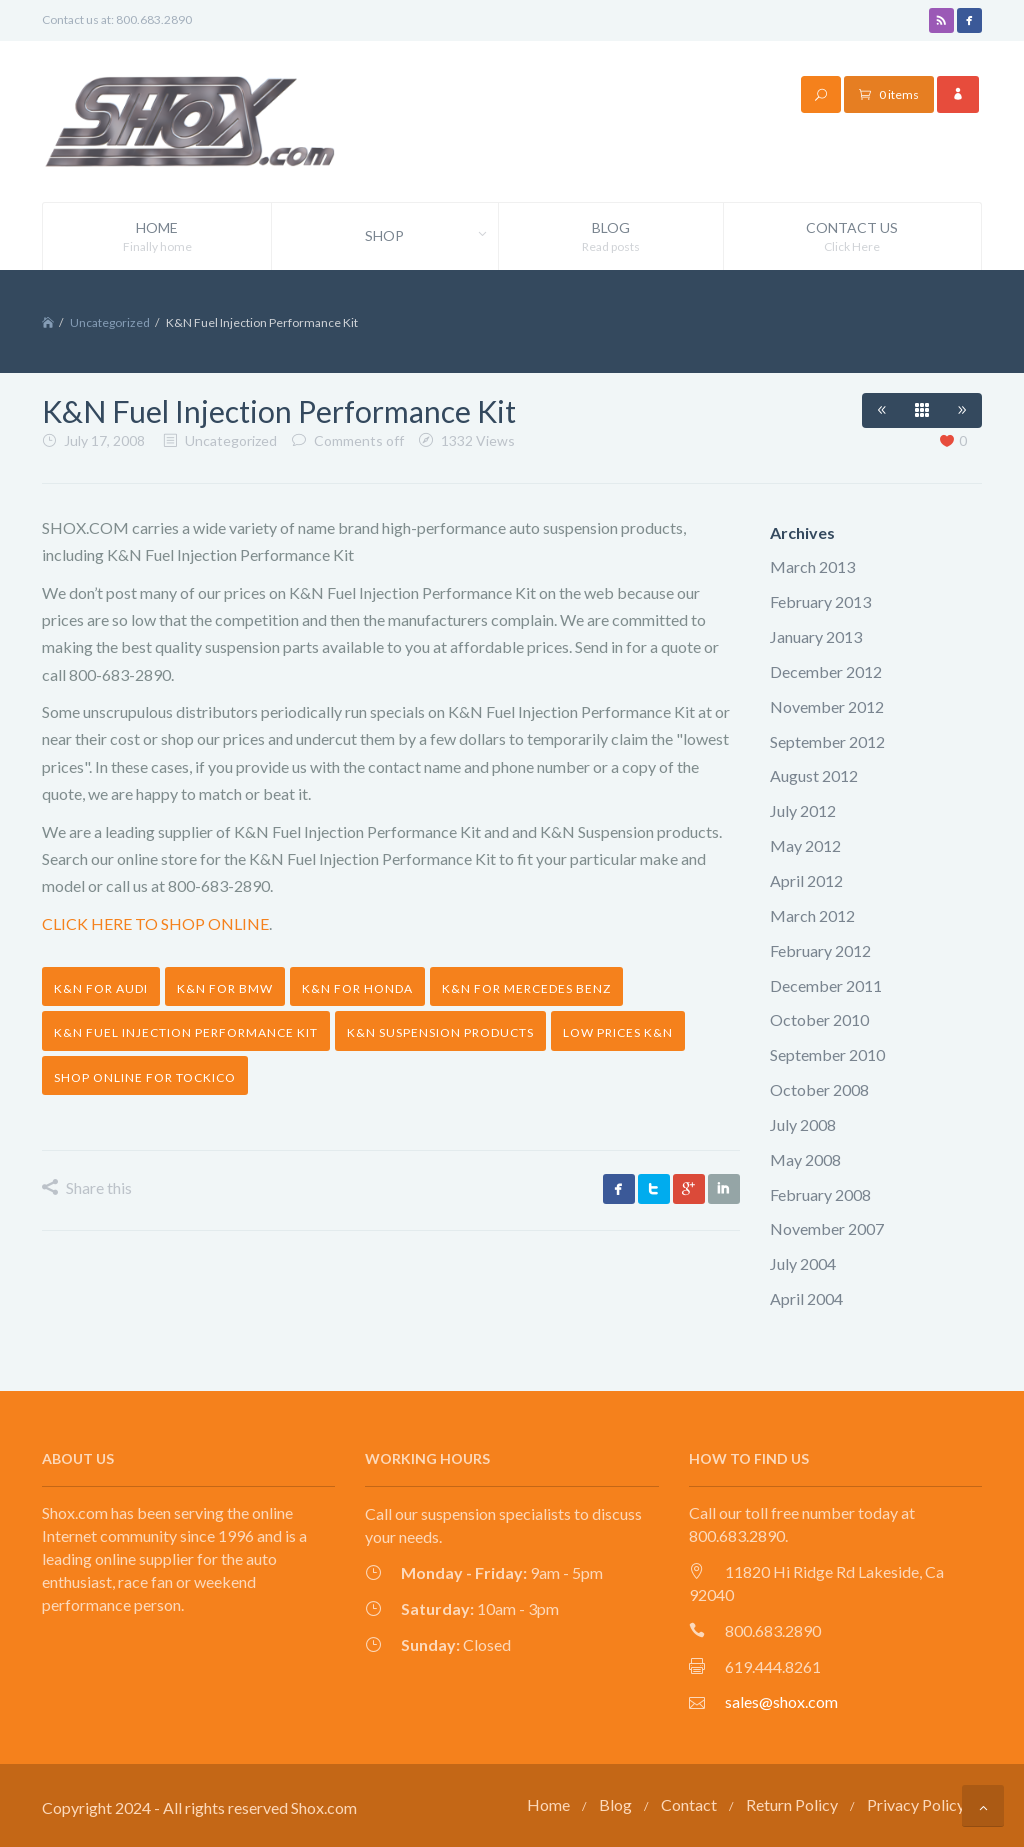 The image size is (1024, 1847). I want to click on K&N for bmw, so click(225, 988).